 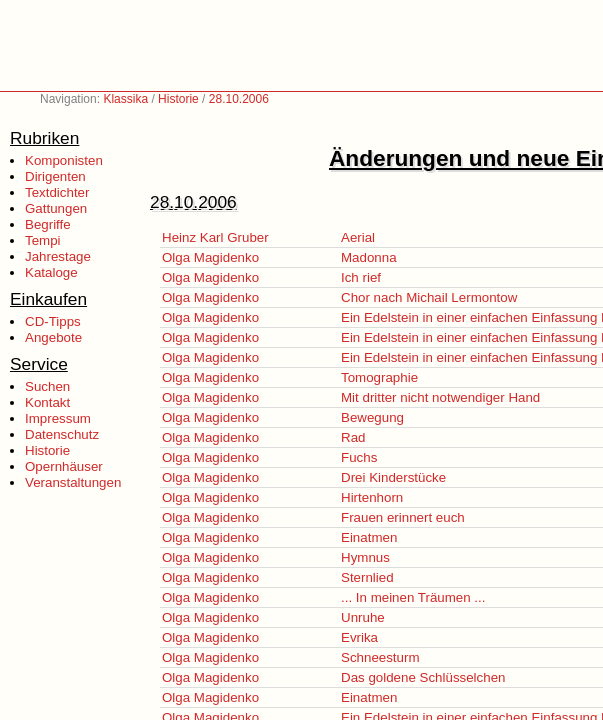 What do you see at coordinates (64, 160) in the screenshot?
I see `Komponisten` at bounding box center [64, 160].